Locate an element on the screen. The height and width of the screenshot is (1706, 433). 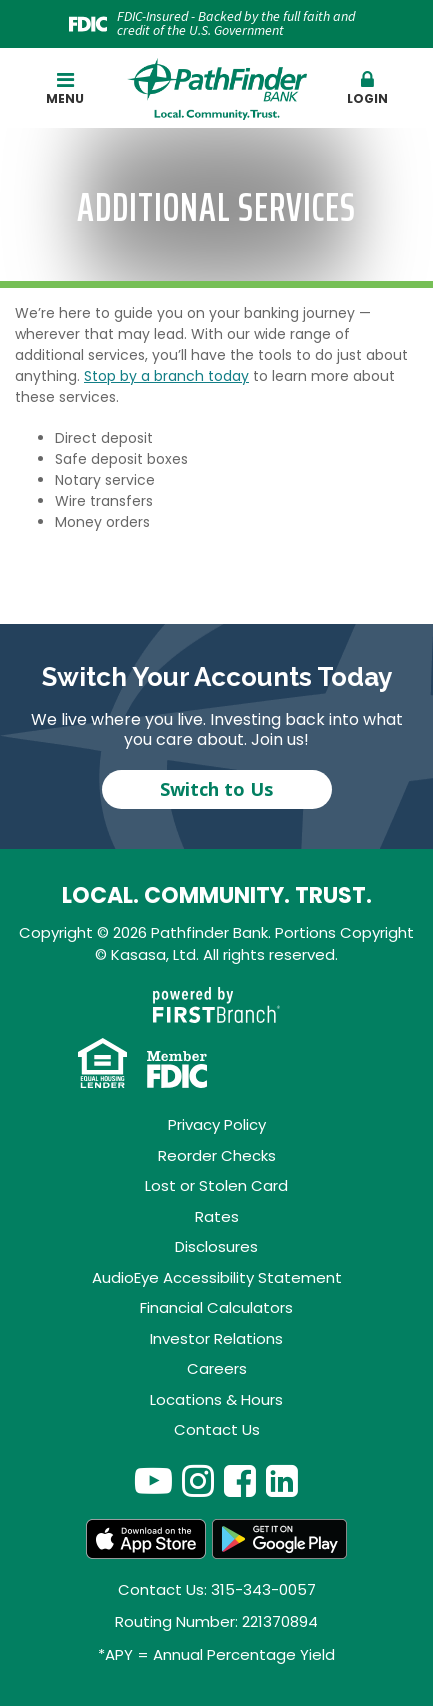
Stop by a branch today is located at coordinates (166, 376).